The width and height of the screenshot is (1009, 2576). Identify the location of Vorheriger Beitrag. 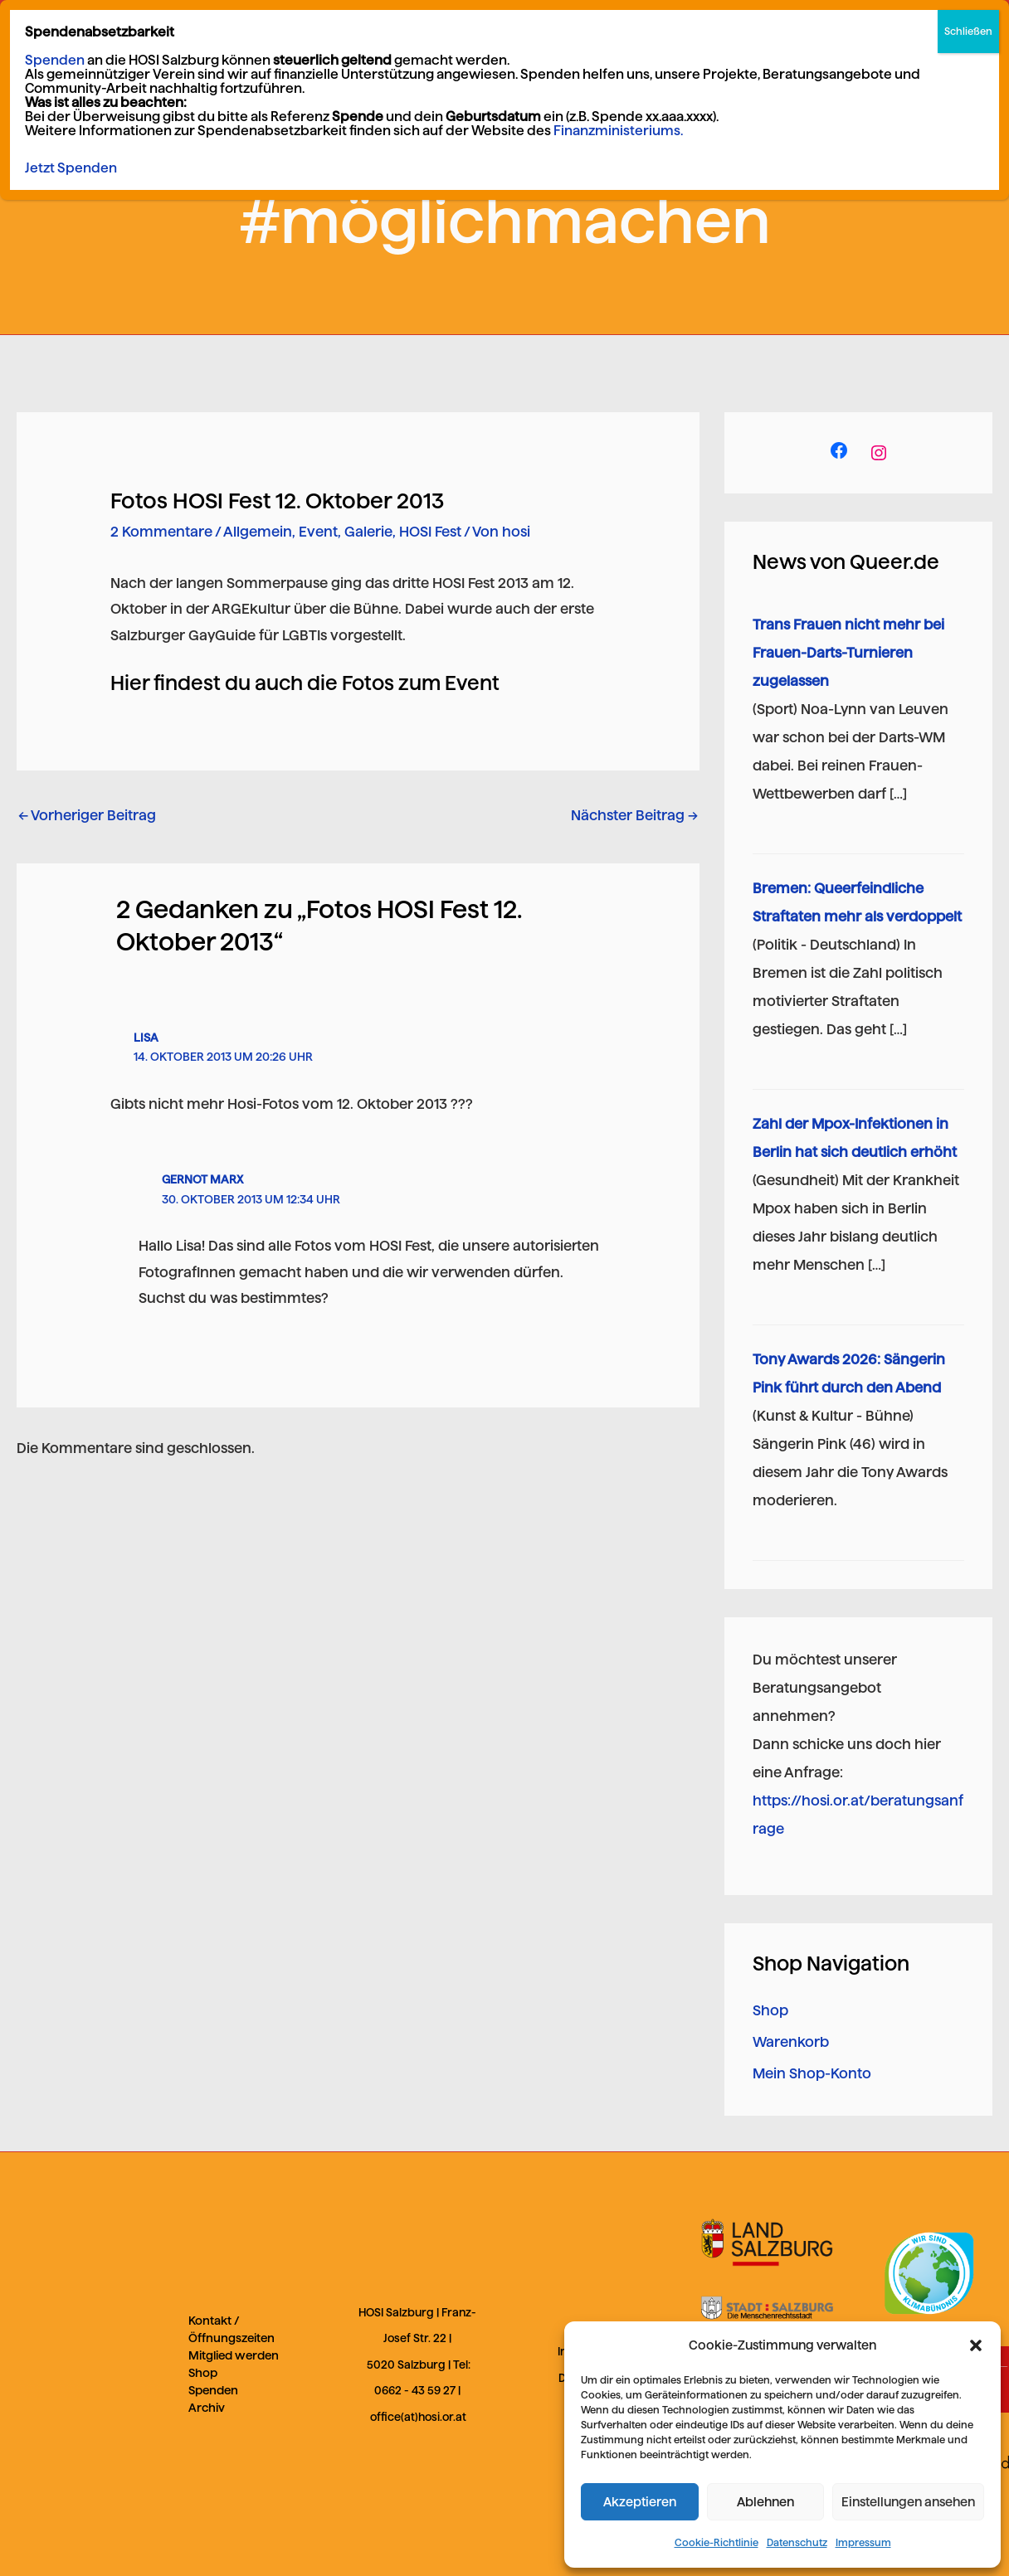
(87, 815).